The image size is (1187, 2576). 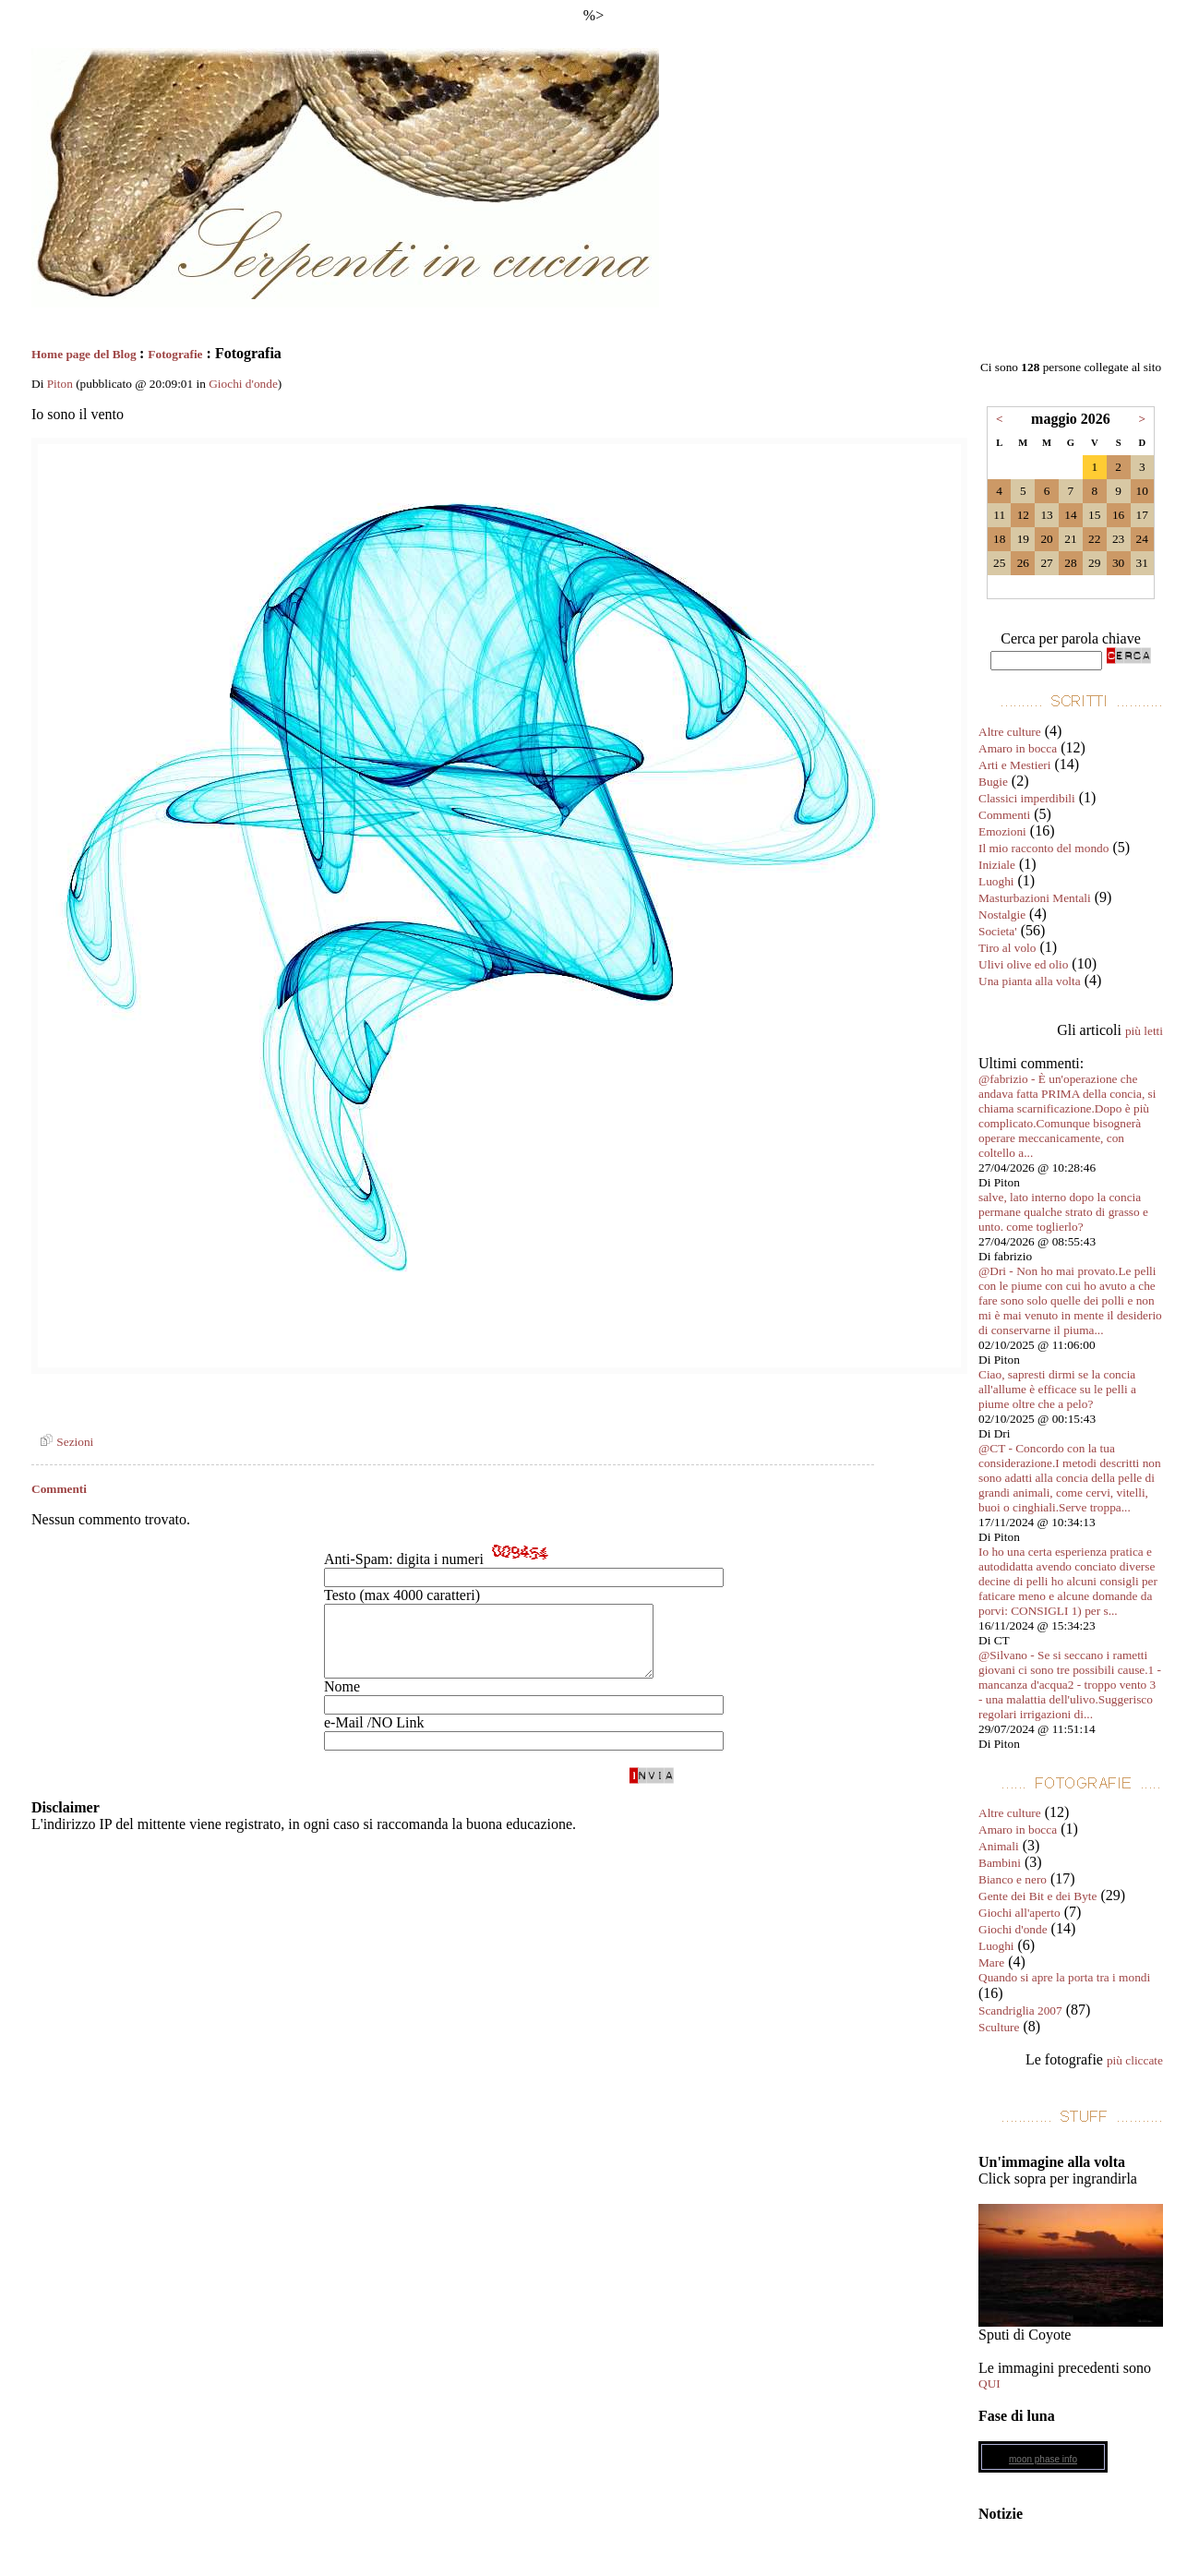 I want to click on Altre culture, so click(x=1009, y=732).